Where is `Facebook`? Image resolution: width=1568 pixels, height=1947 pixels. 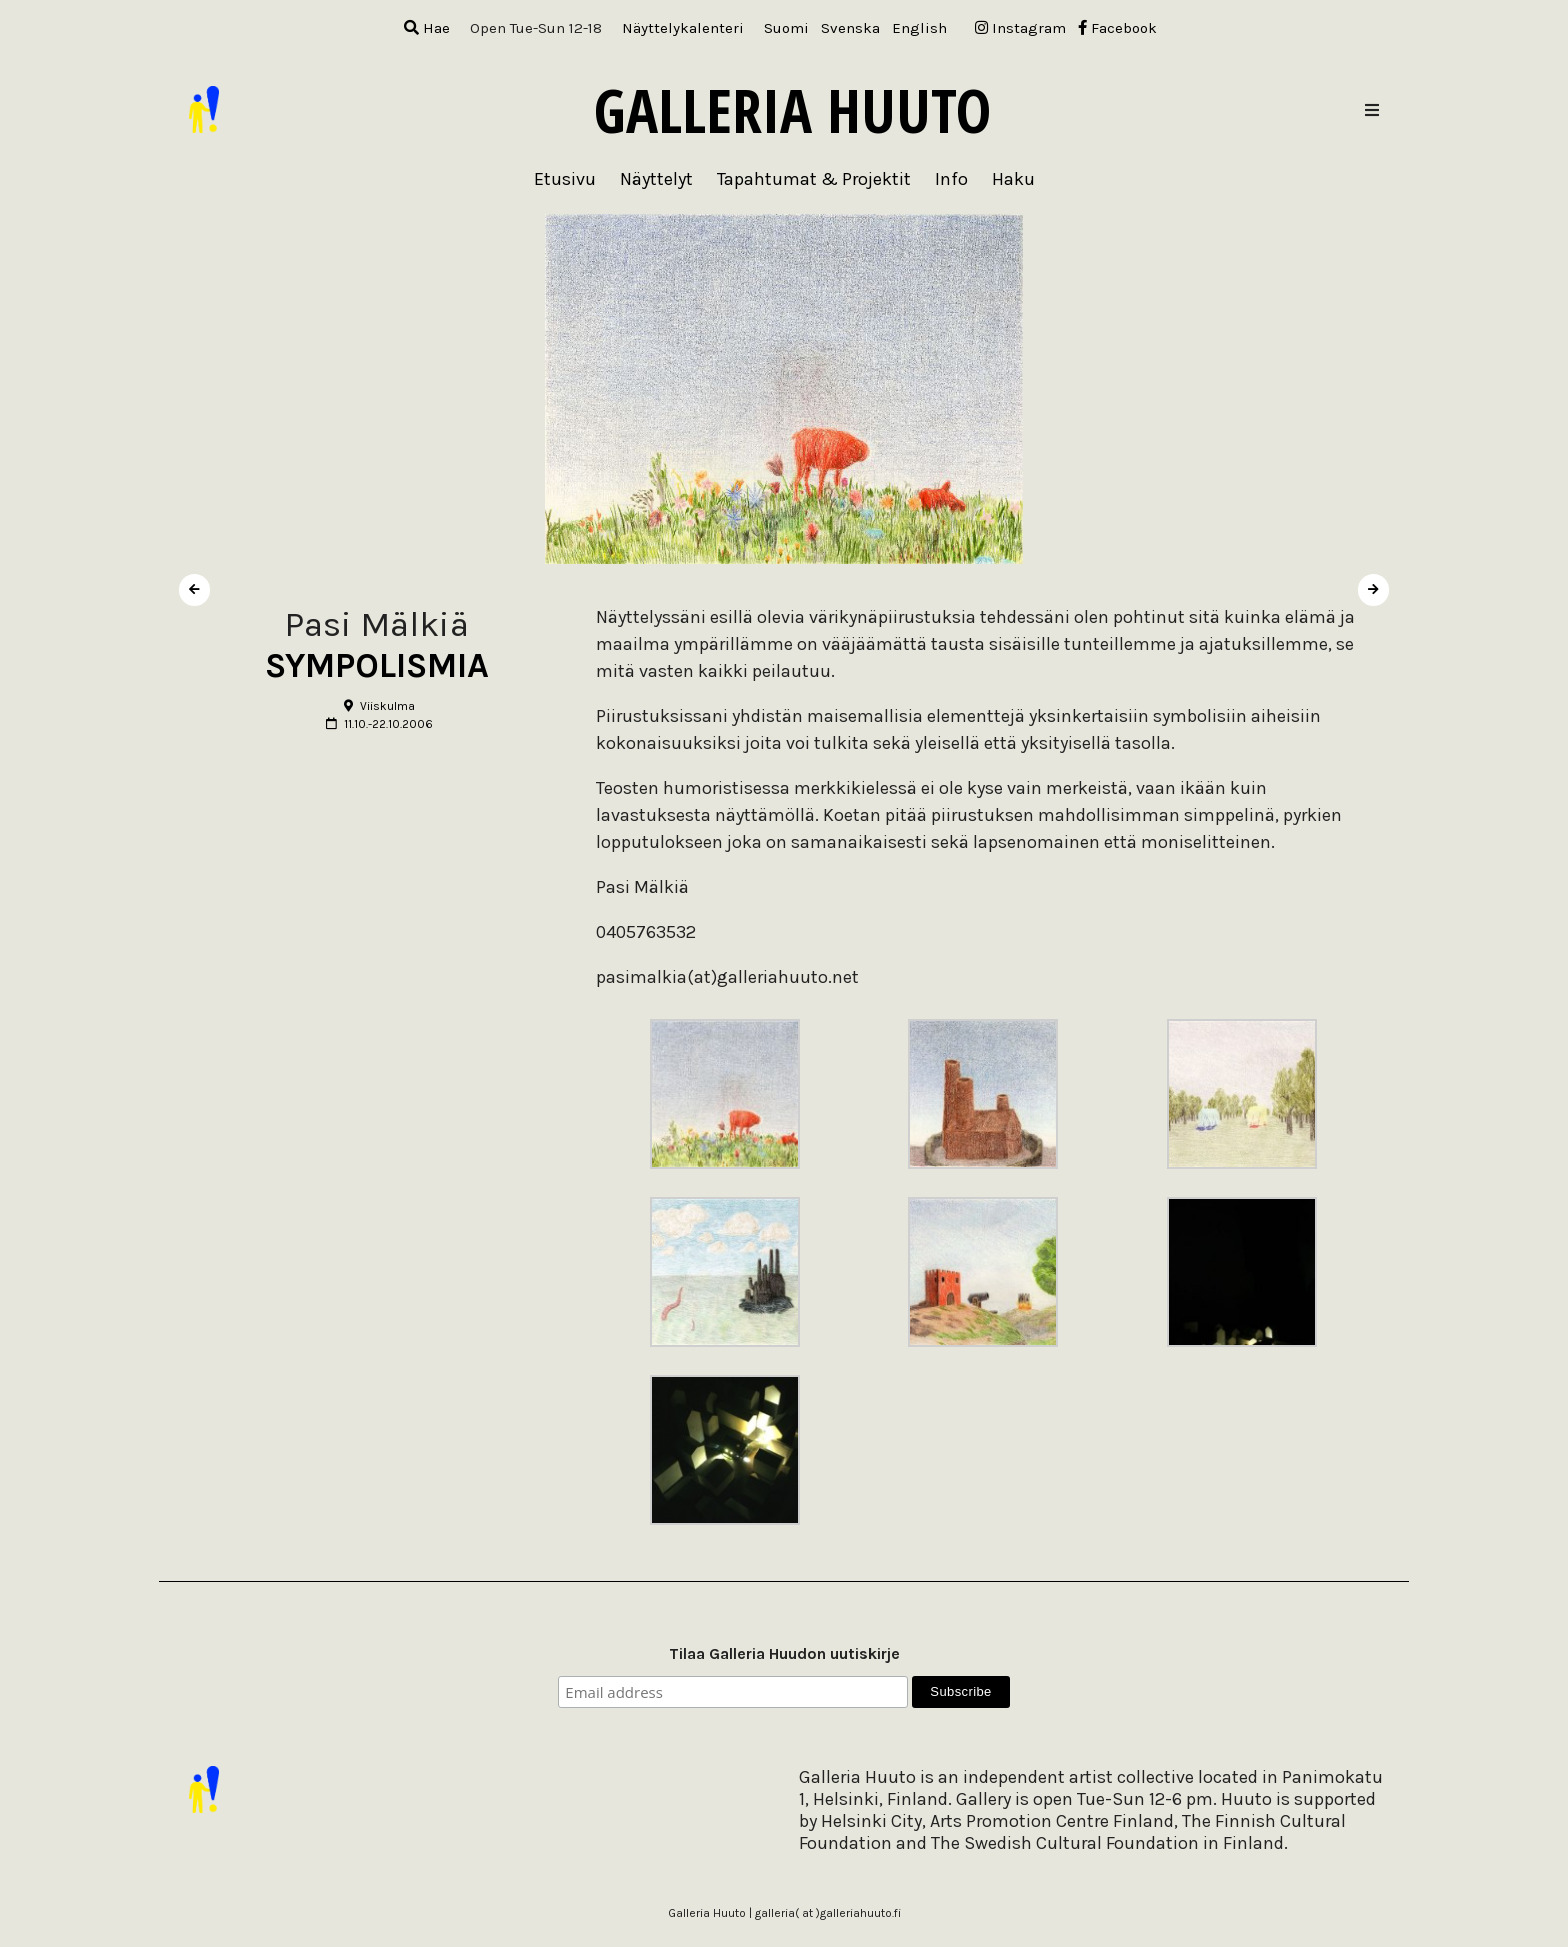 Facebook is located at coordinates (1117, 28).